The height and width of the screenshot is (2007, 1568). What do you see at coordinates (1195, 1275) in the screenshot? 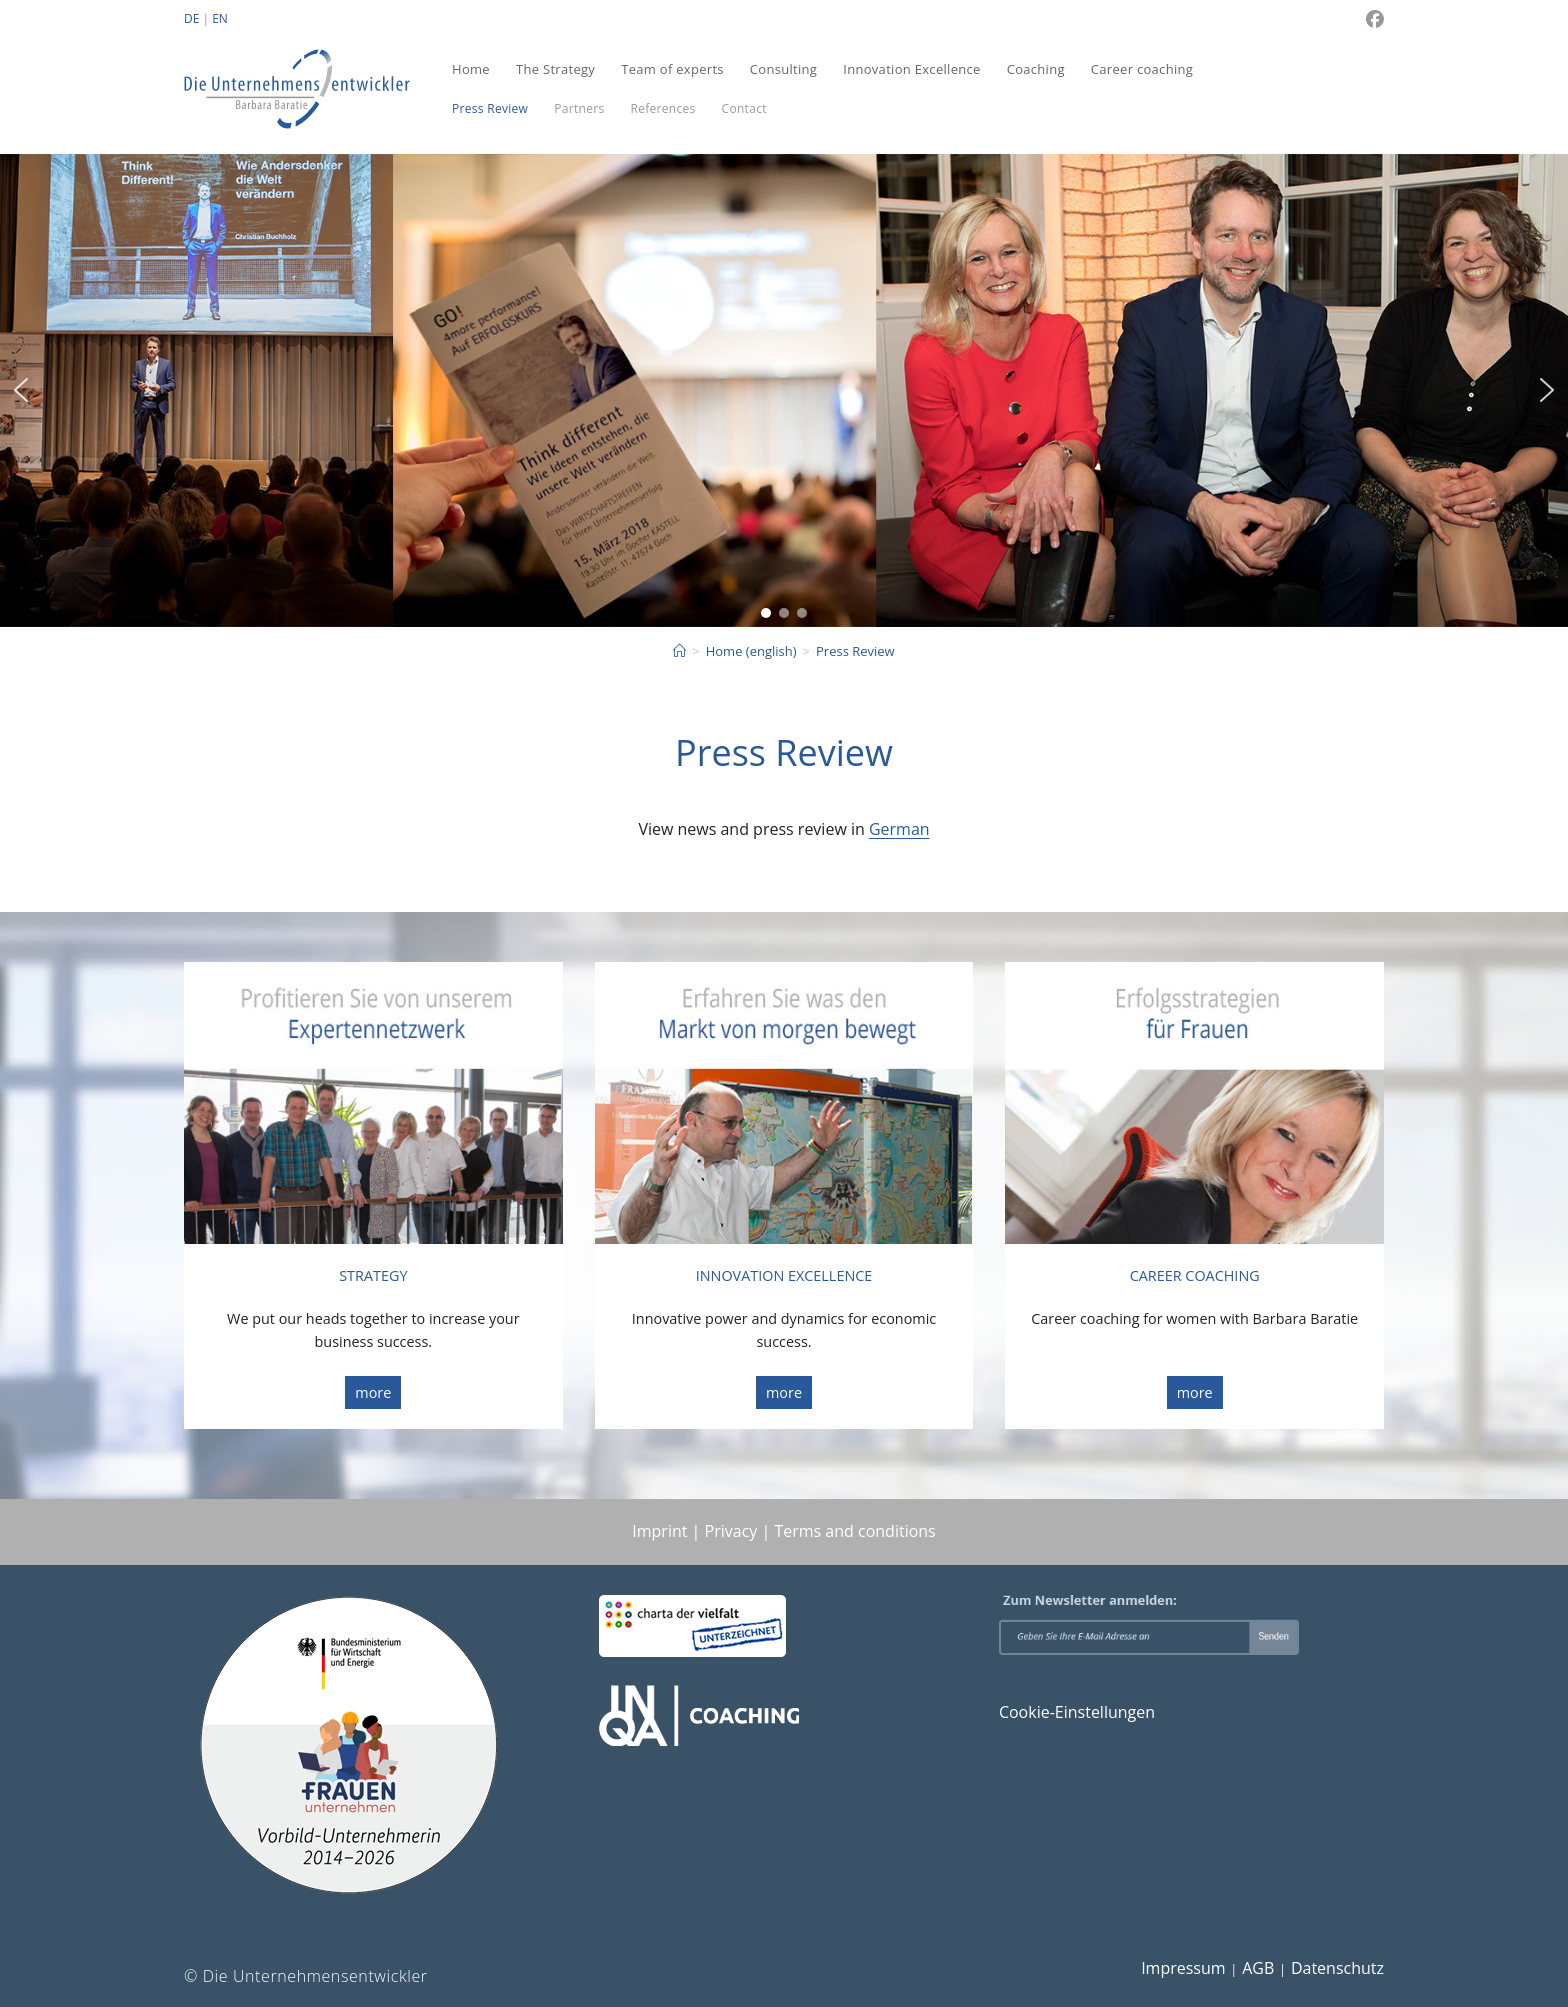
I see `CAREER COACHING` at bounding box center [1195, 1275].